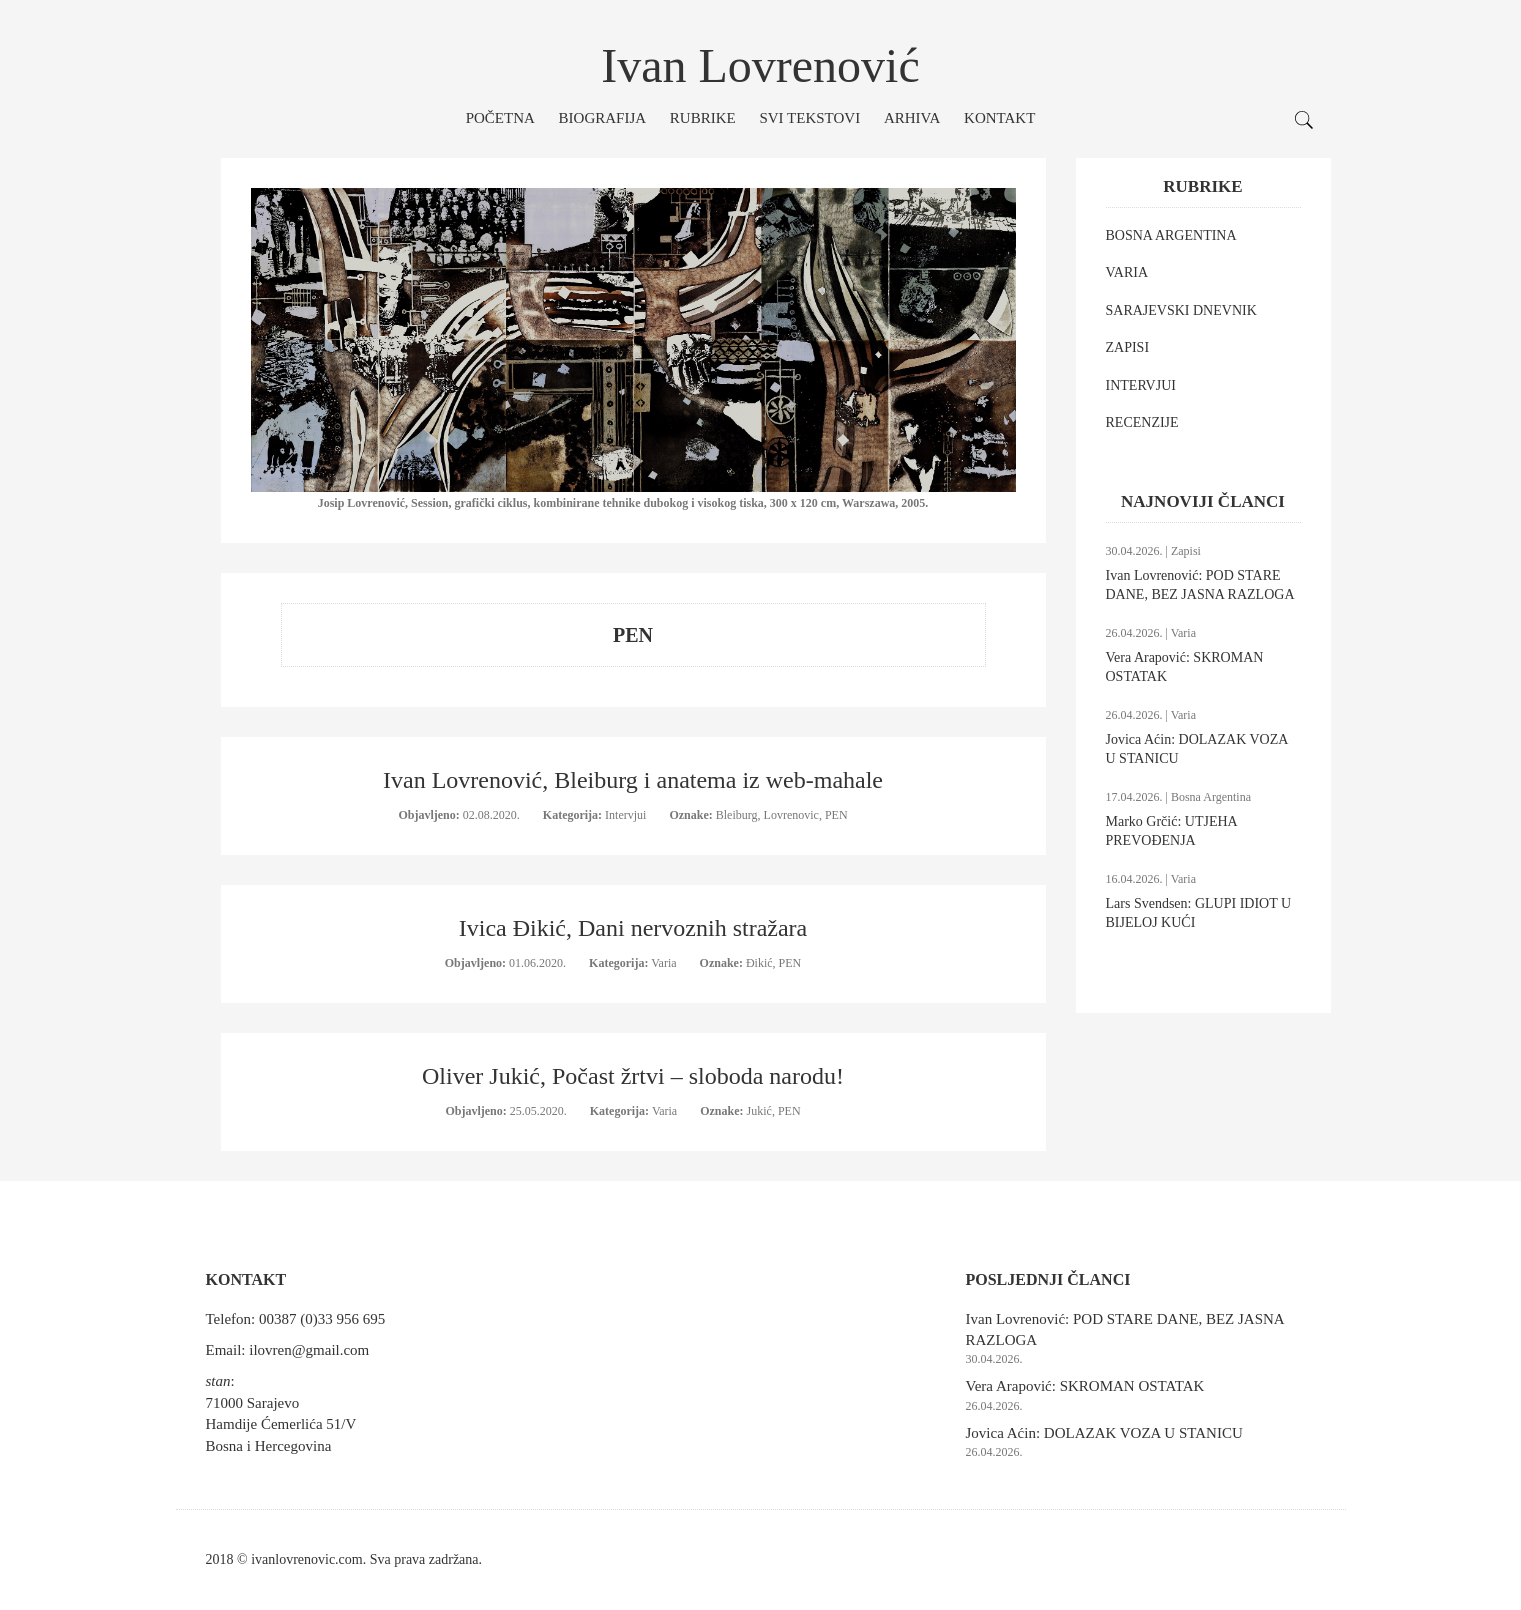 This screenshot has height=1610, width=1521. What do you see at coordinates (500, 118) in the screenshot?
I see `Početna` at bounding box center [500, 118].